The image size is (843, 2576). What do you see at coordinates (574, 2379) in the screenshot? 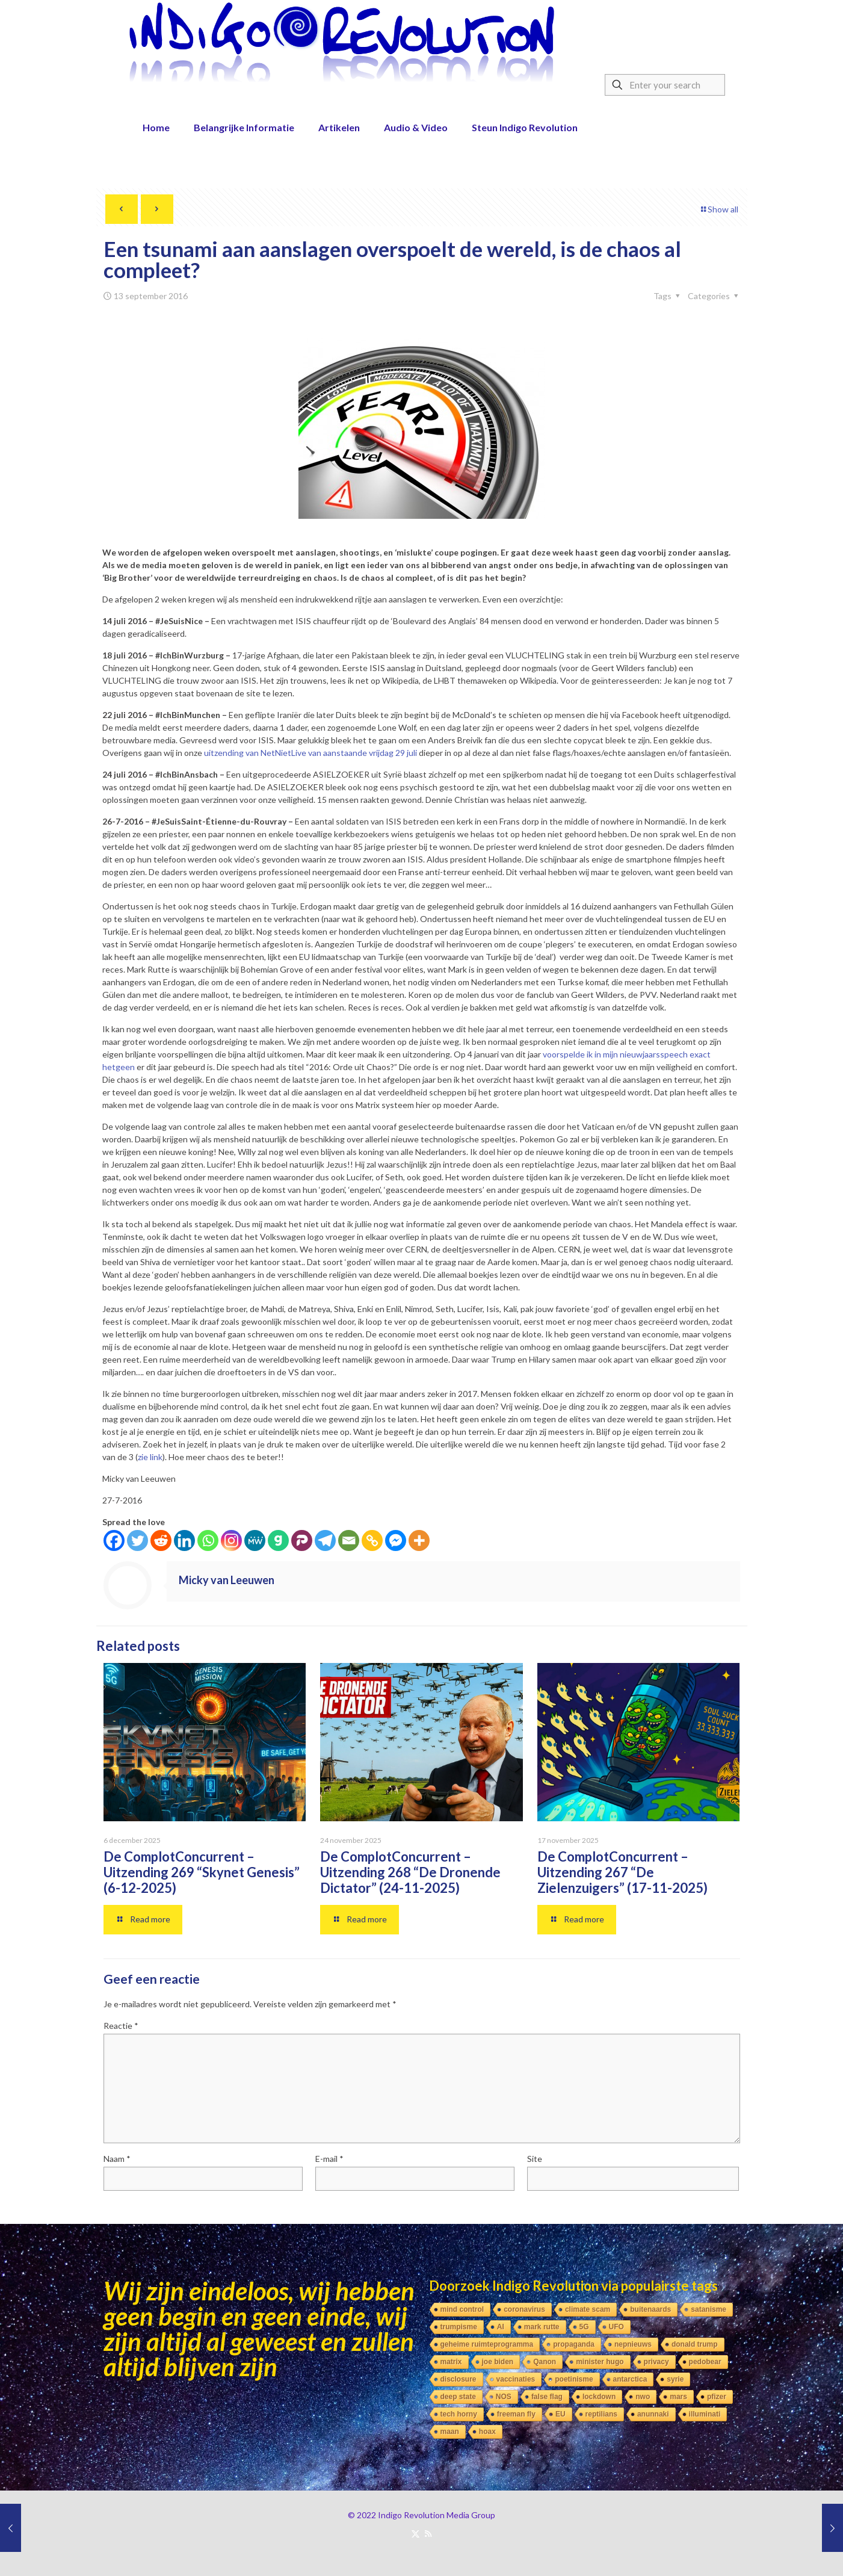
I see `poetinisme` at bounding box center [574, 2379].